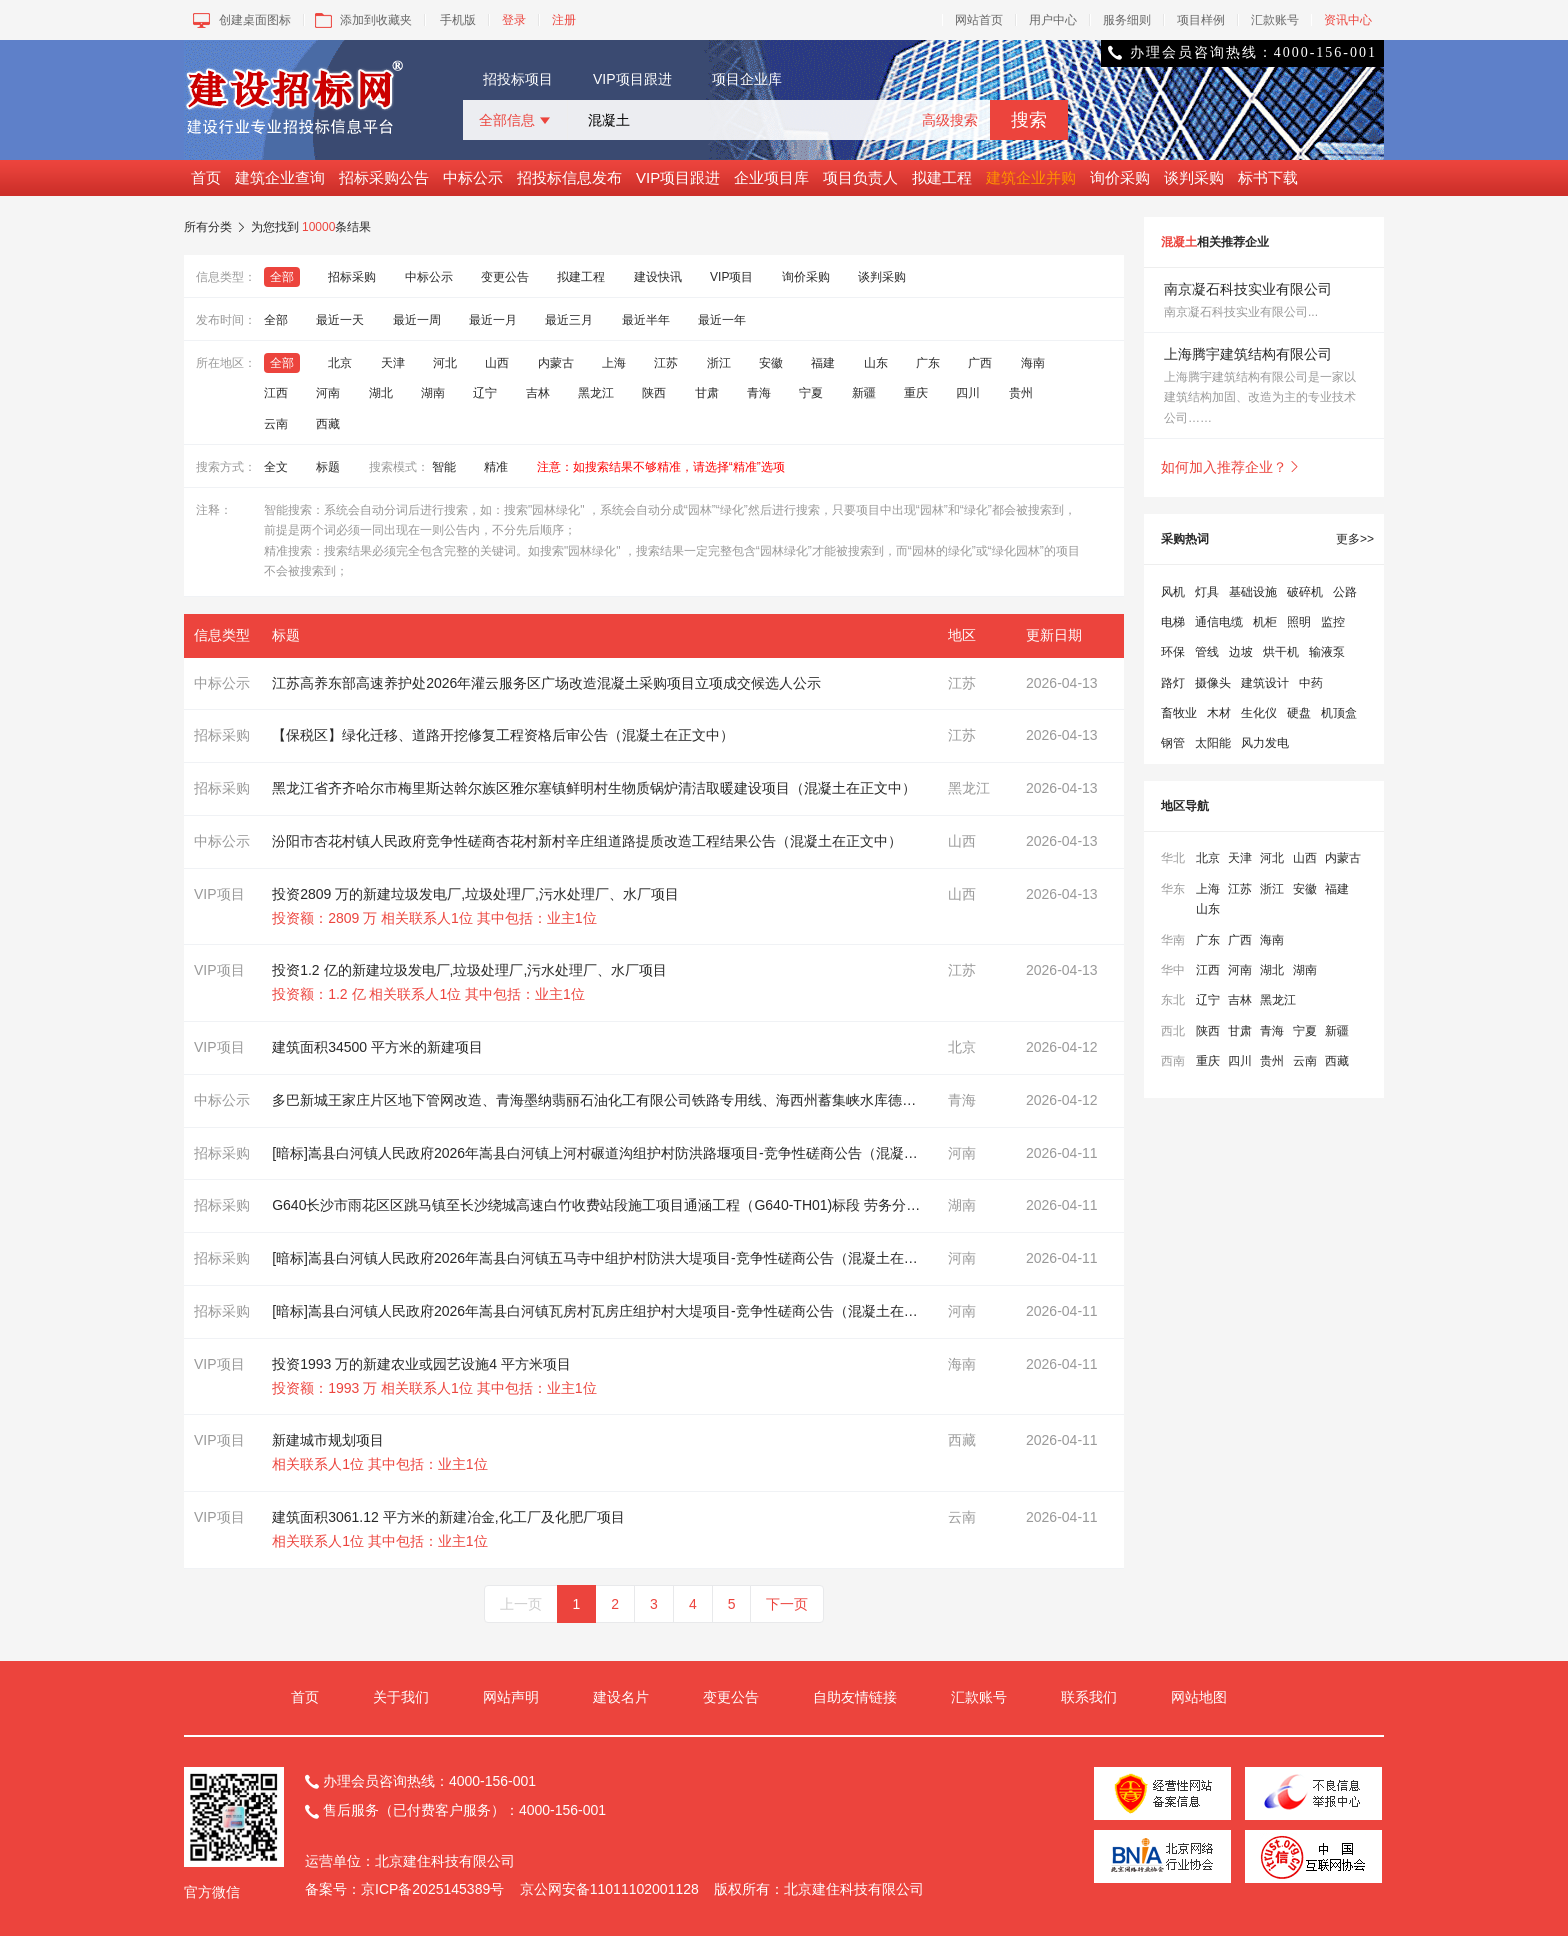 This screenshot has width=1568, height=1936. What do you see at coordinates (1219, 622) in the screenshot?
I see `通信电缆` at bounding box center [1219, 622].